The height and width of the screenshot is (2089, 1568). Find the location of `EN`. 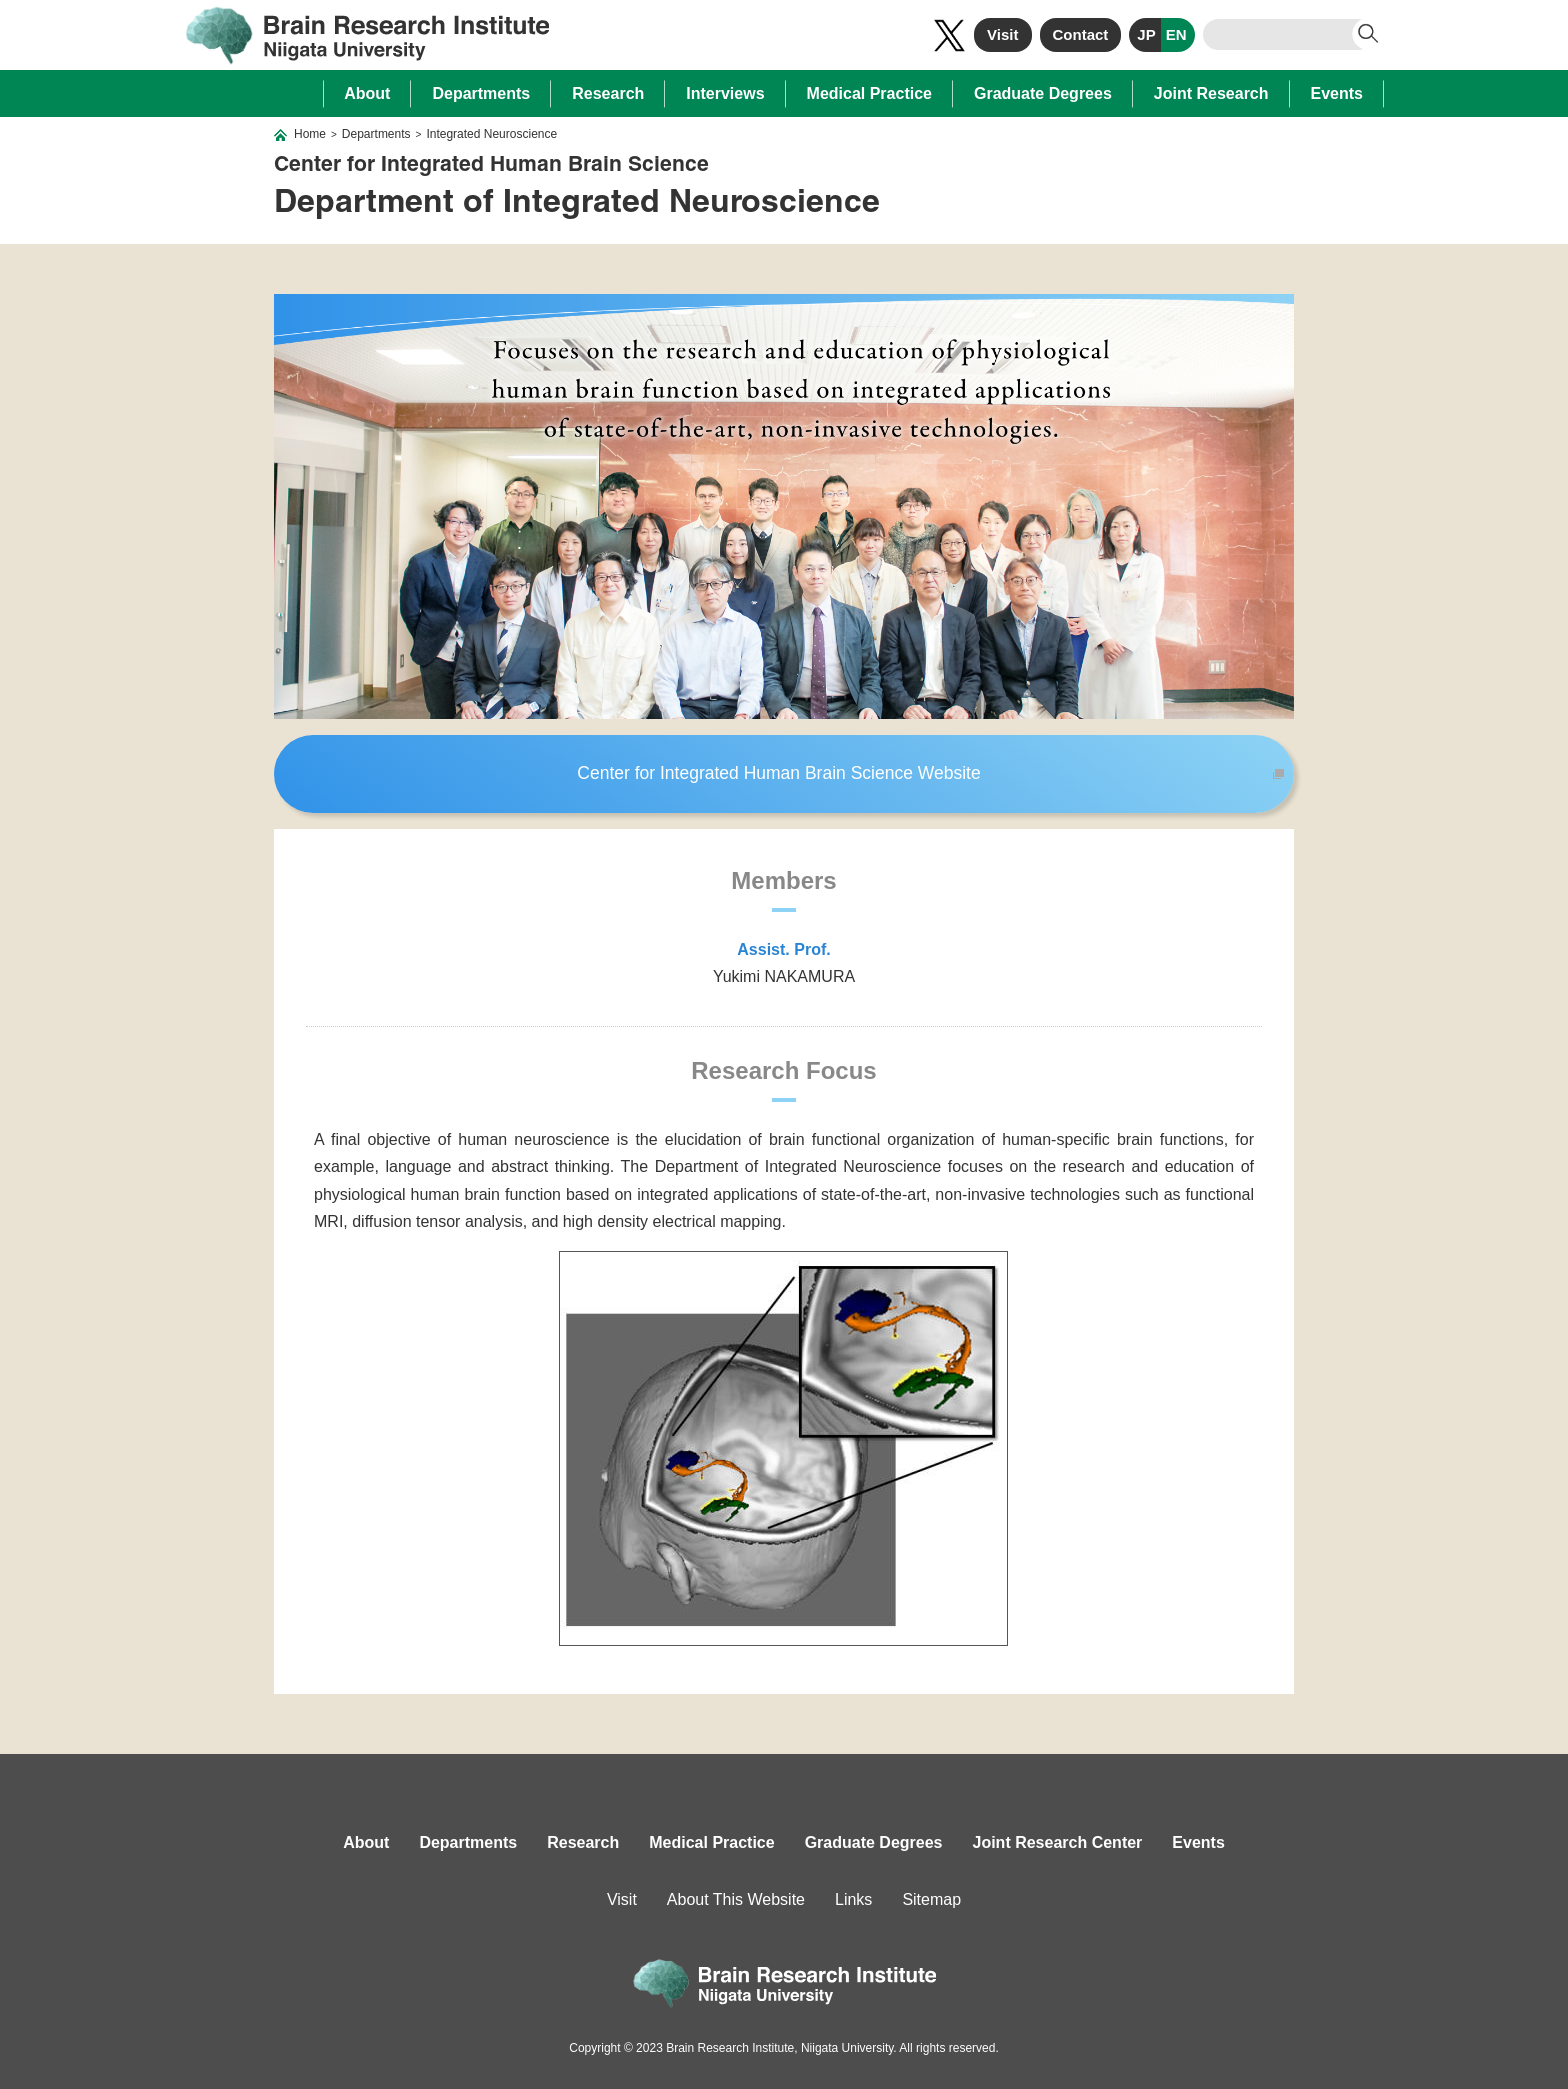

EN is located at coordinates (1176, 34).